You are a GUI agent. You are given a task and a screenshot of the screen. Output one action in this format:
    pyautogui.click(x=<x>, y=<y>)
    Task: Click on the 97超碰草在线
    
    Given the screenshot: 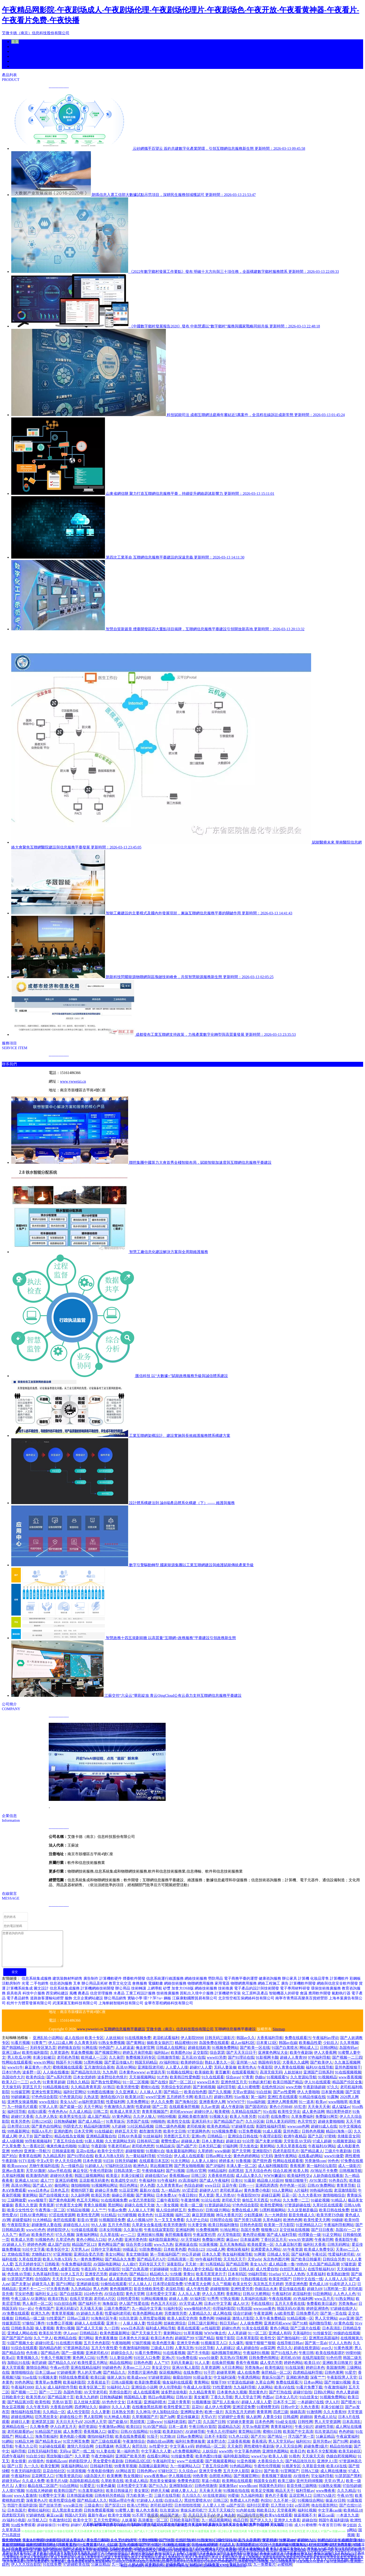 What is the action you would take?
    pyautogui.click(x=242, y=2133)
    